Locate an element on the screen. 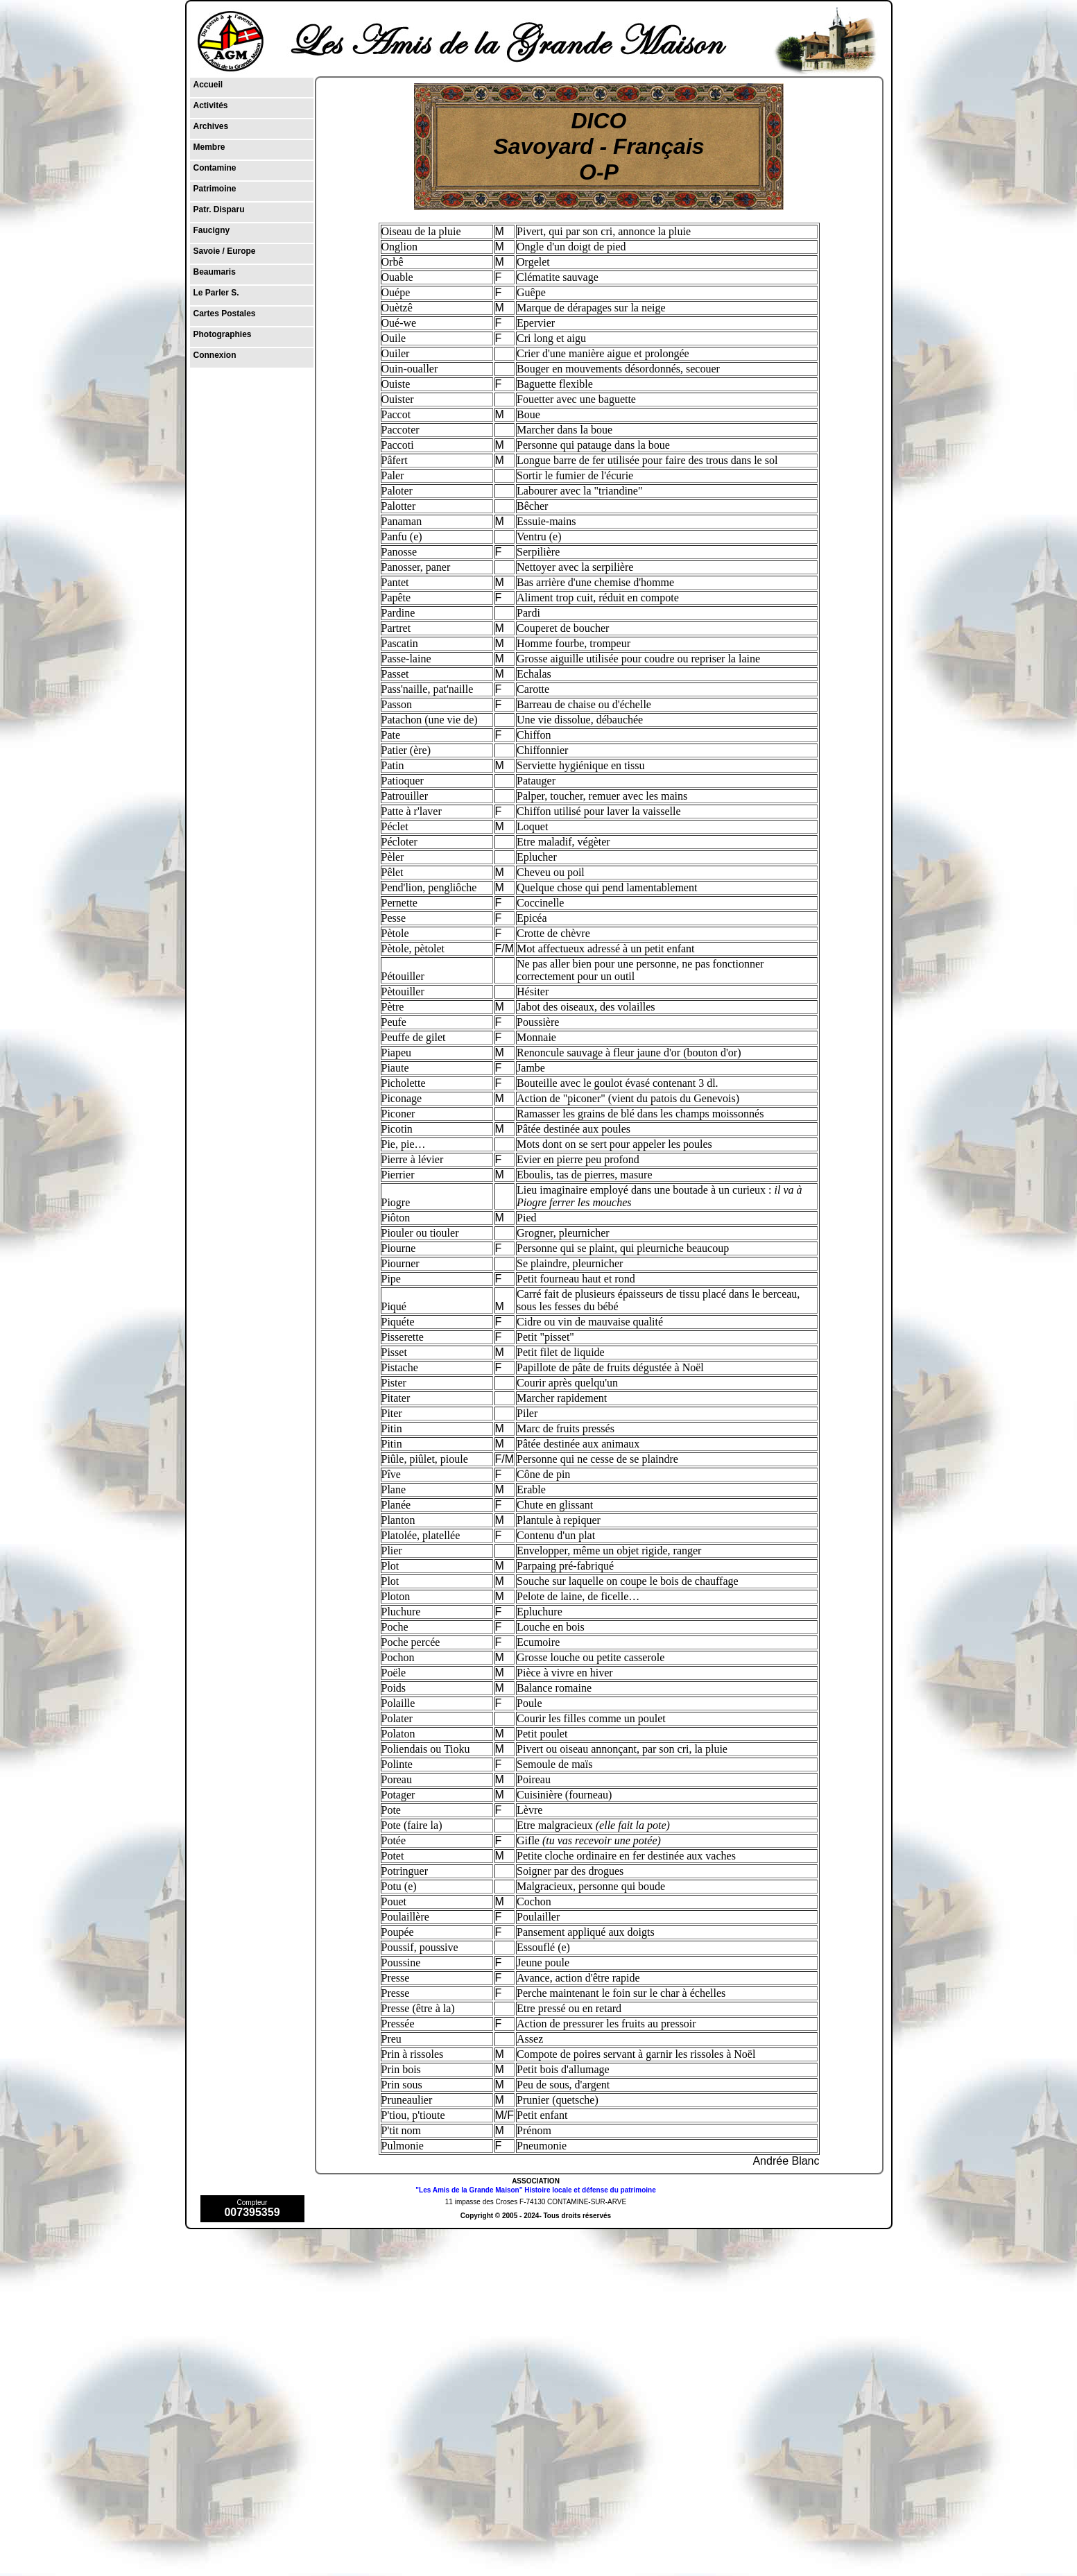  Photographies is located at coordinates (222, 334).